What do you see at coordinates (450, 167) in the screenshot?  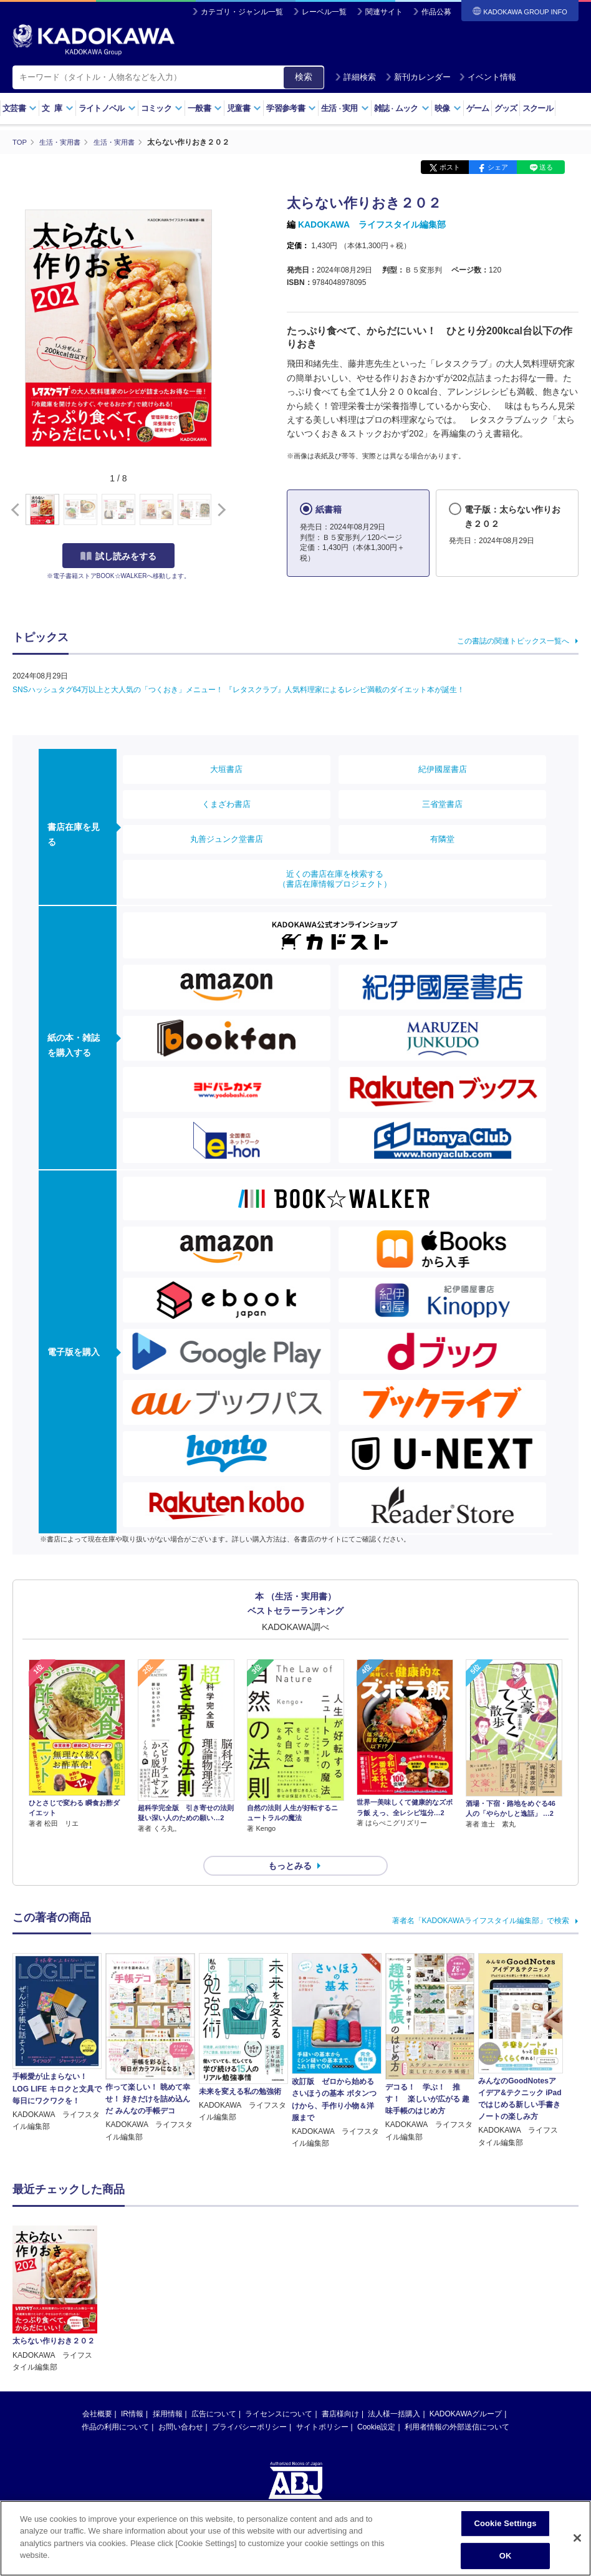 I see `ポスト` at bounding box center [450, 167].